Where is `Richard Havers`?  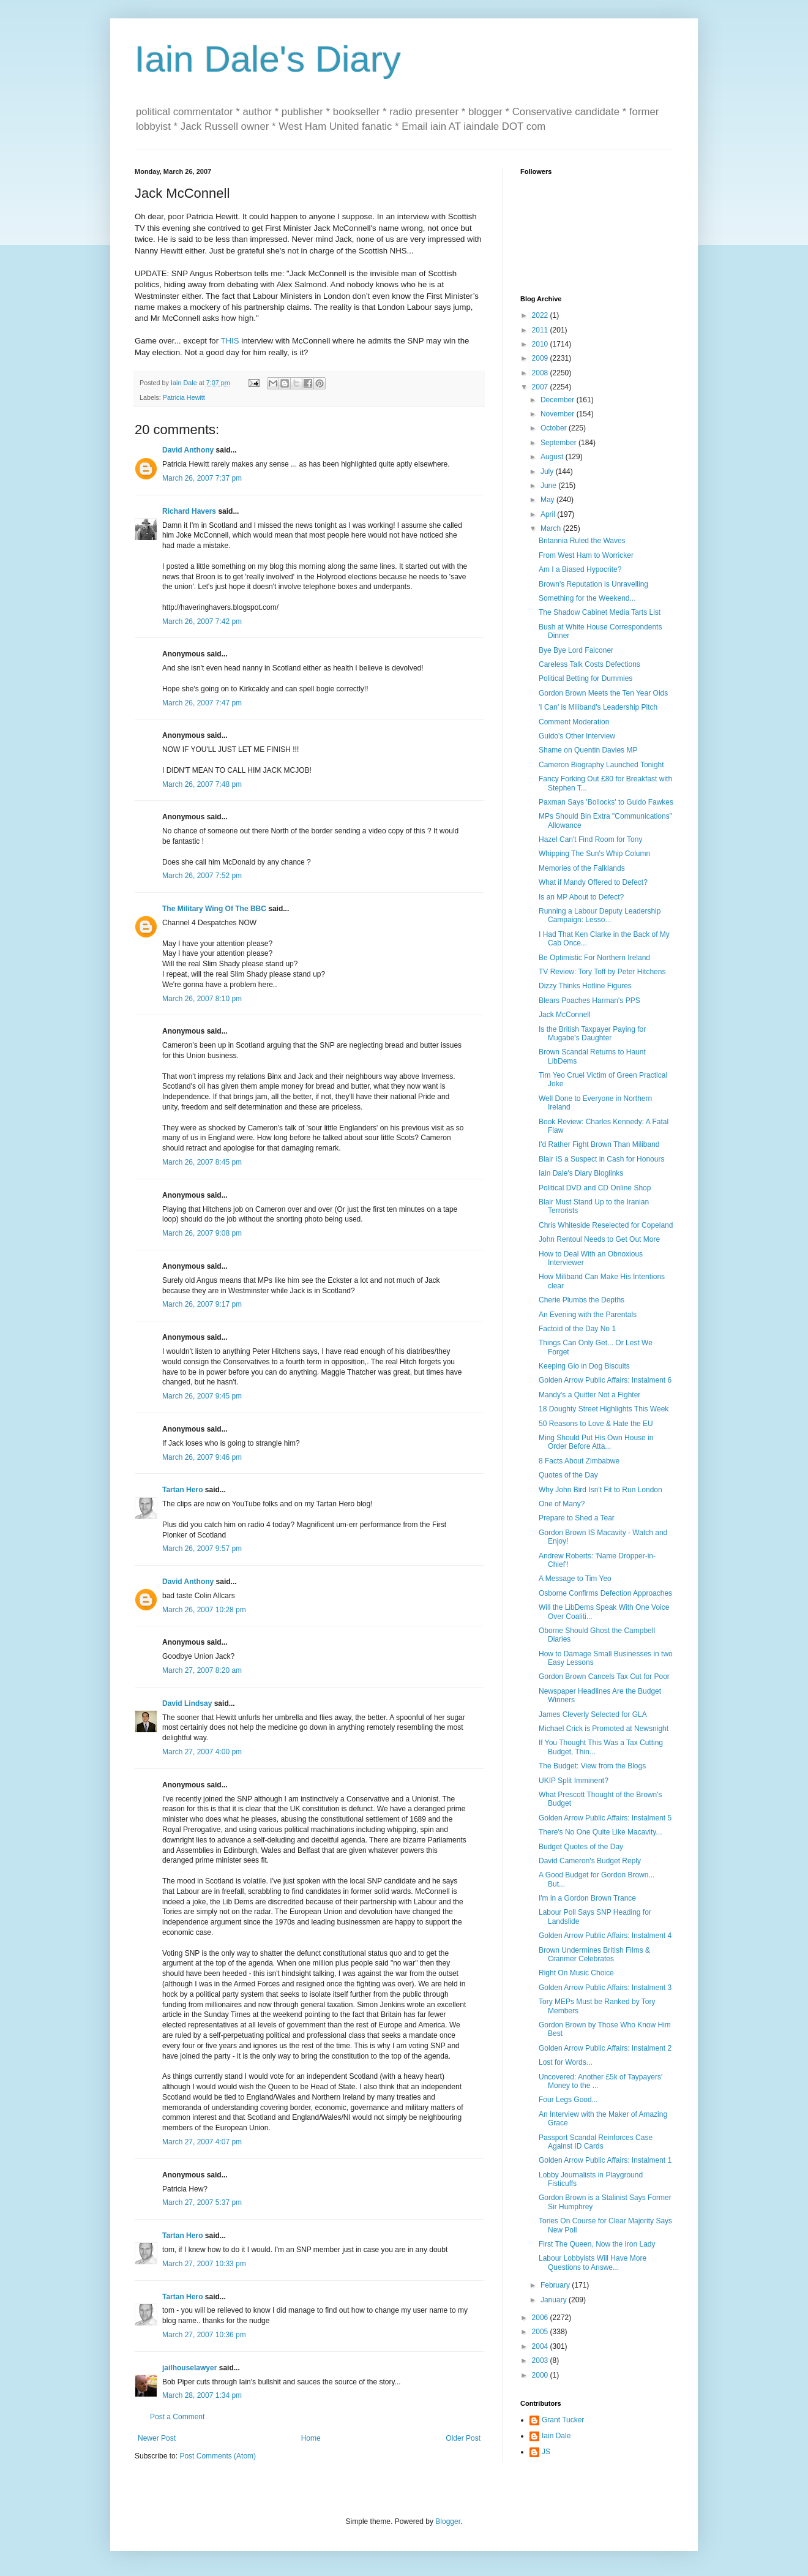 Richard Havers is located at coordinates (189, 511).